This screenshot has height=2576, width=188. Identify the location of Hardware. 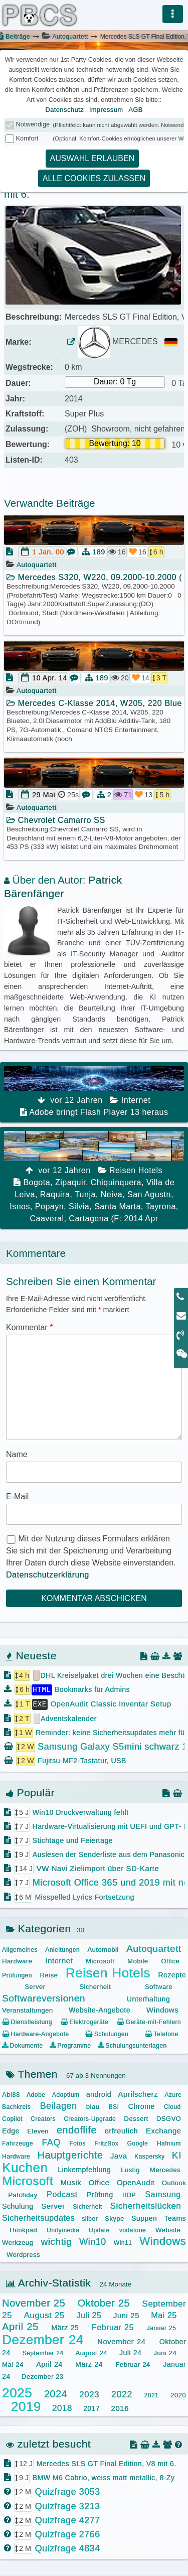
(17, 1960).